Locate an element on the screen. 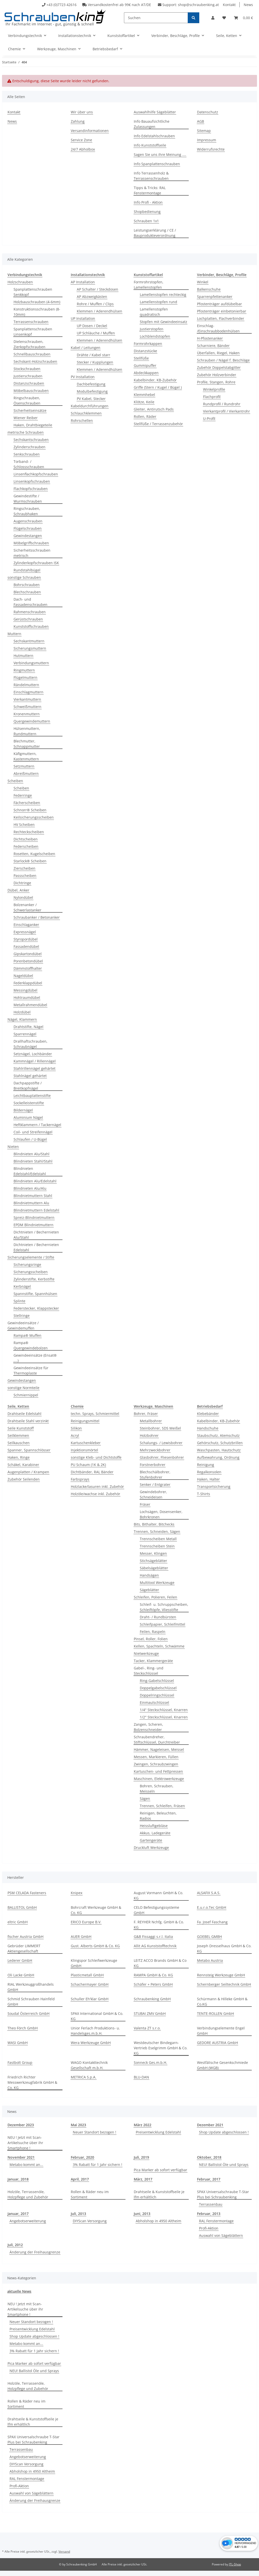 Image resolution: width=259 pixels, height=2576 pixels. Fastbolt Group is located at coordinates (20, 2062).